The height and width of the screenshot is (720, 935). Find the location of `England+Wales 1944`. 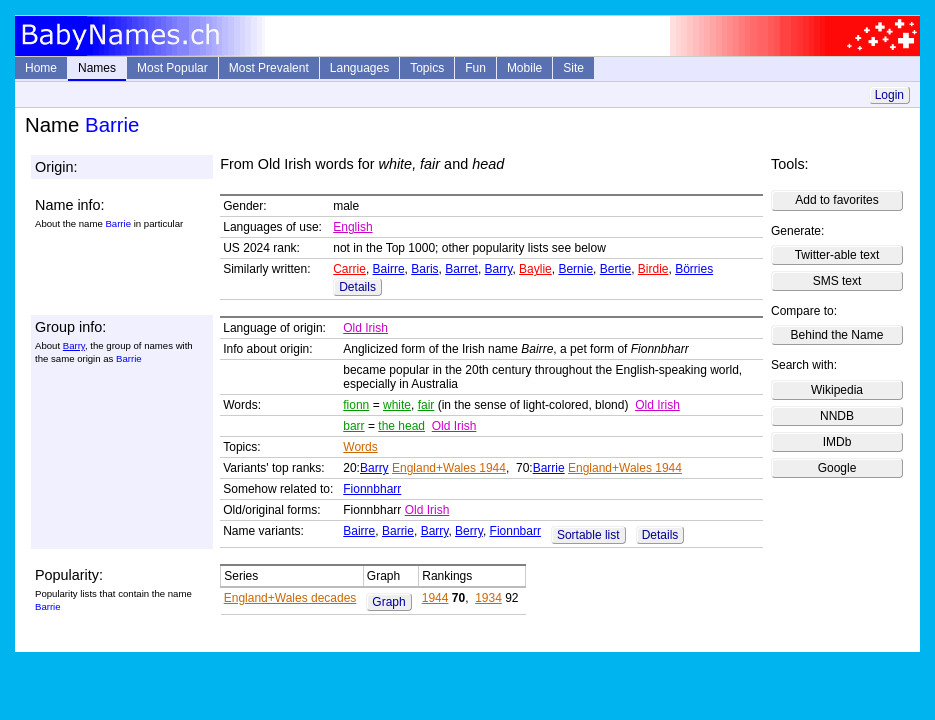

England+Wales 1944 is located at coordinates (449, 468).